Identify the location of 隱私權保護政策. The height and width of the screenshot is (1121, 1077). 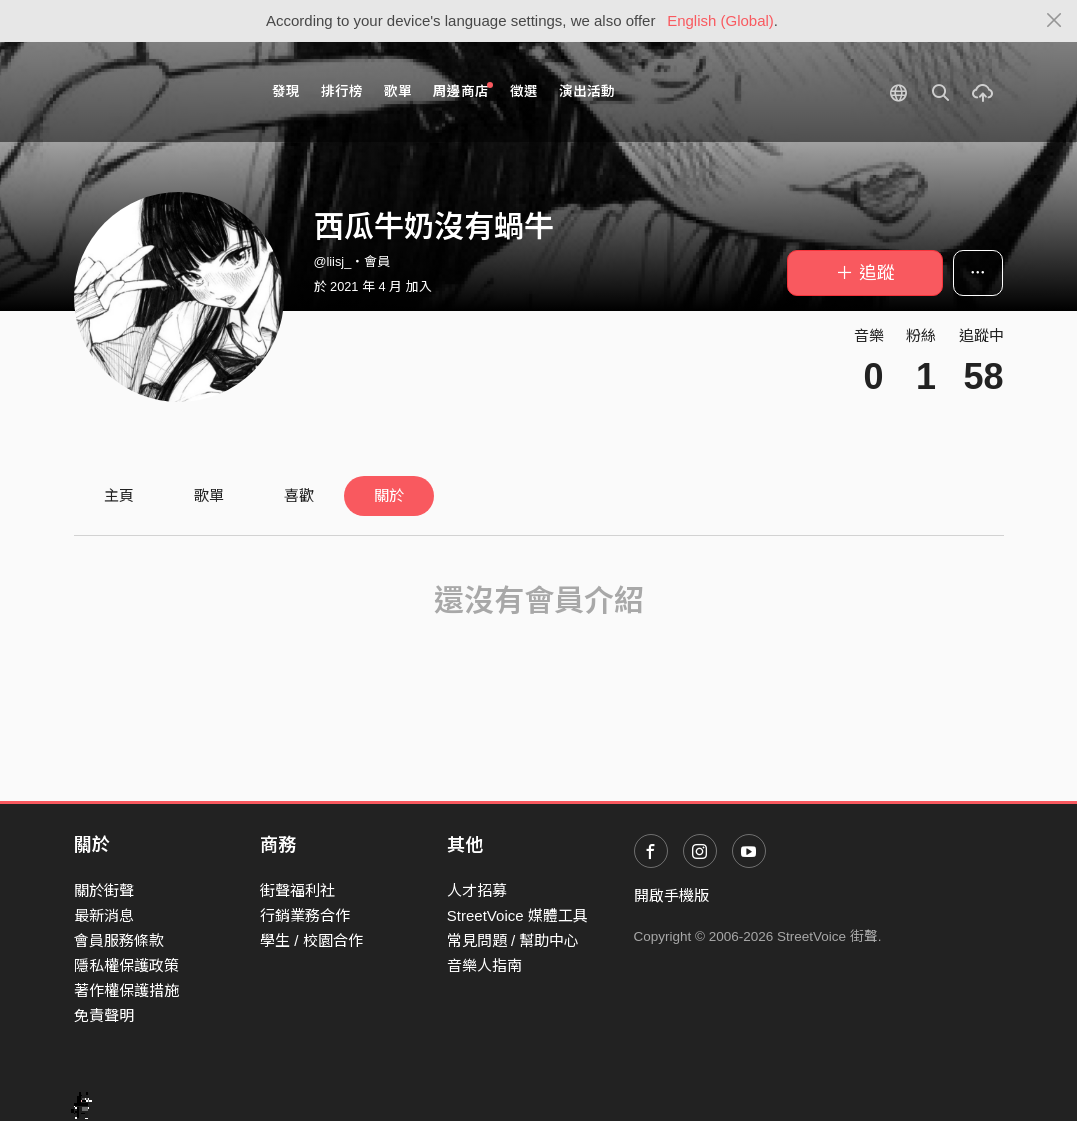
(126, 965).